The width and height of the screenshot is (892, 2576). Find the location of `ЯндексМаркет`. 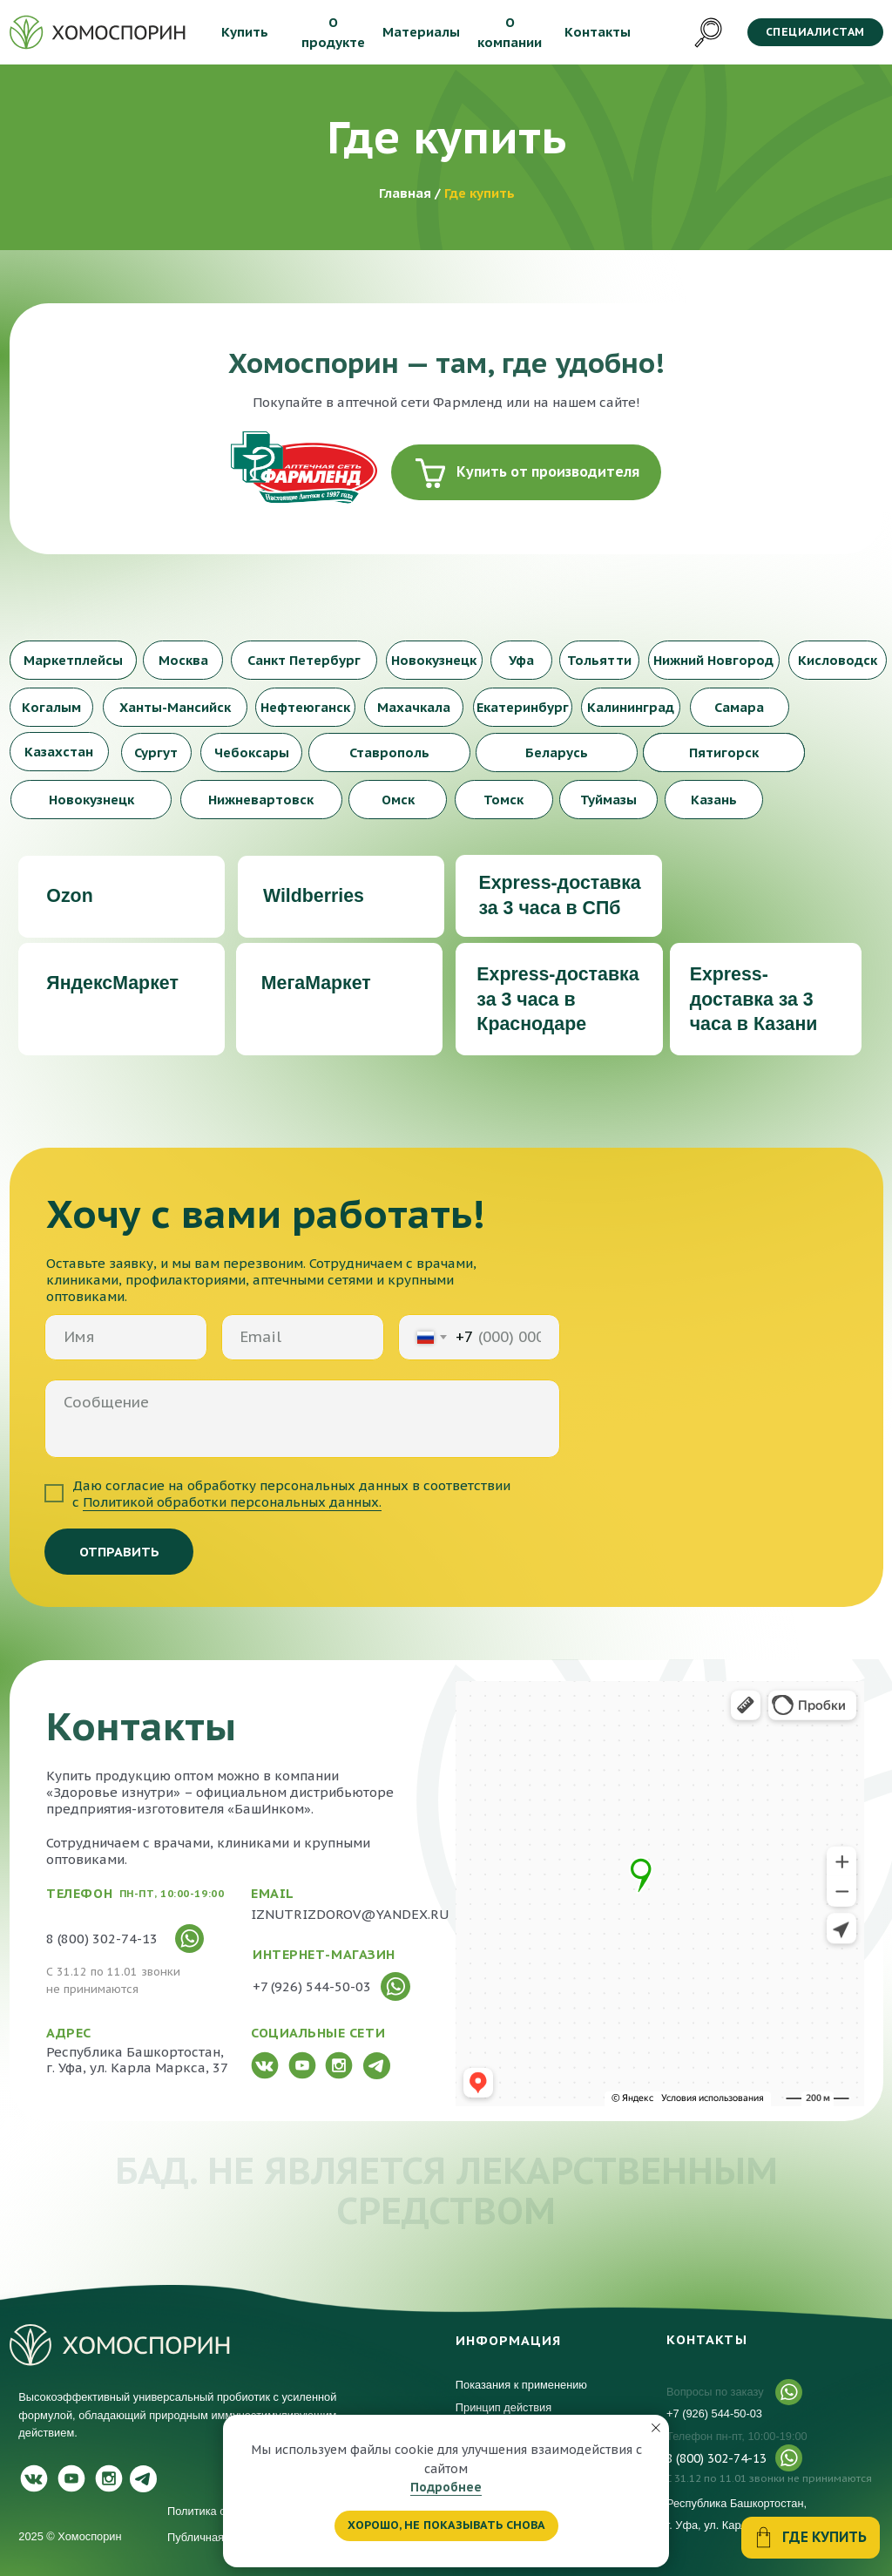

ЯндексМаркет is located at coordinates (112, 983).